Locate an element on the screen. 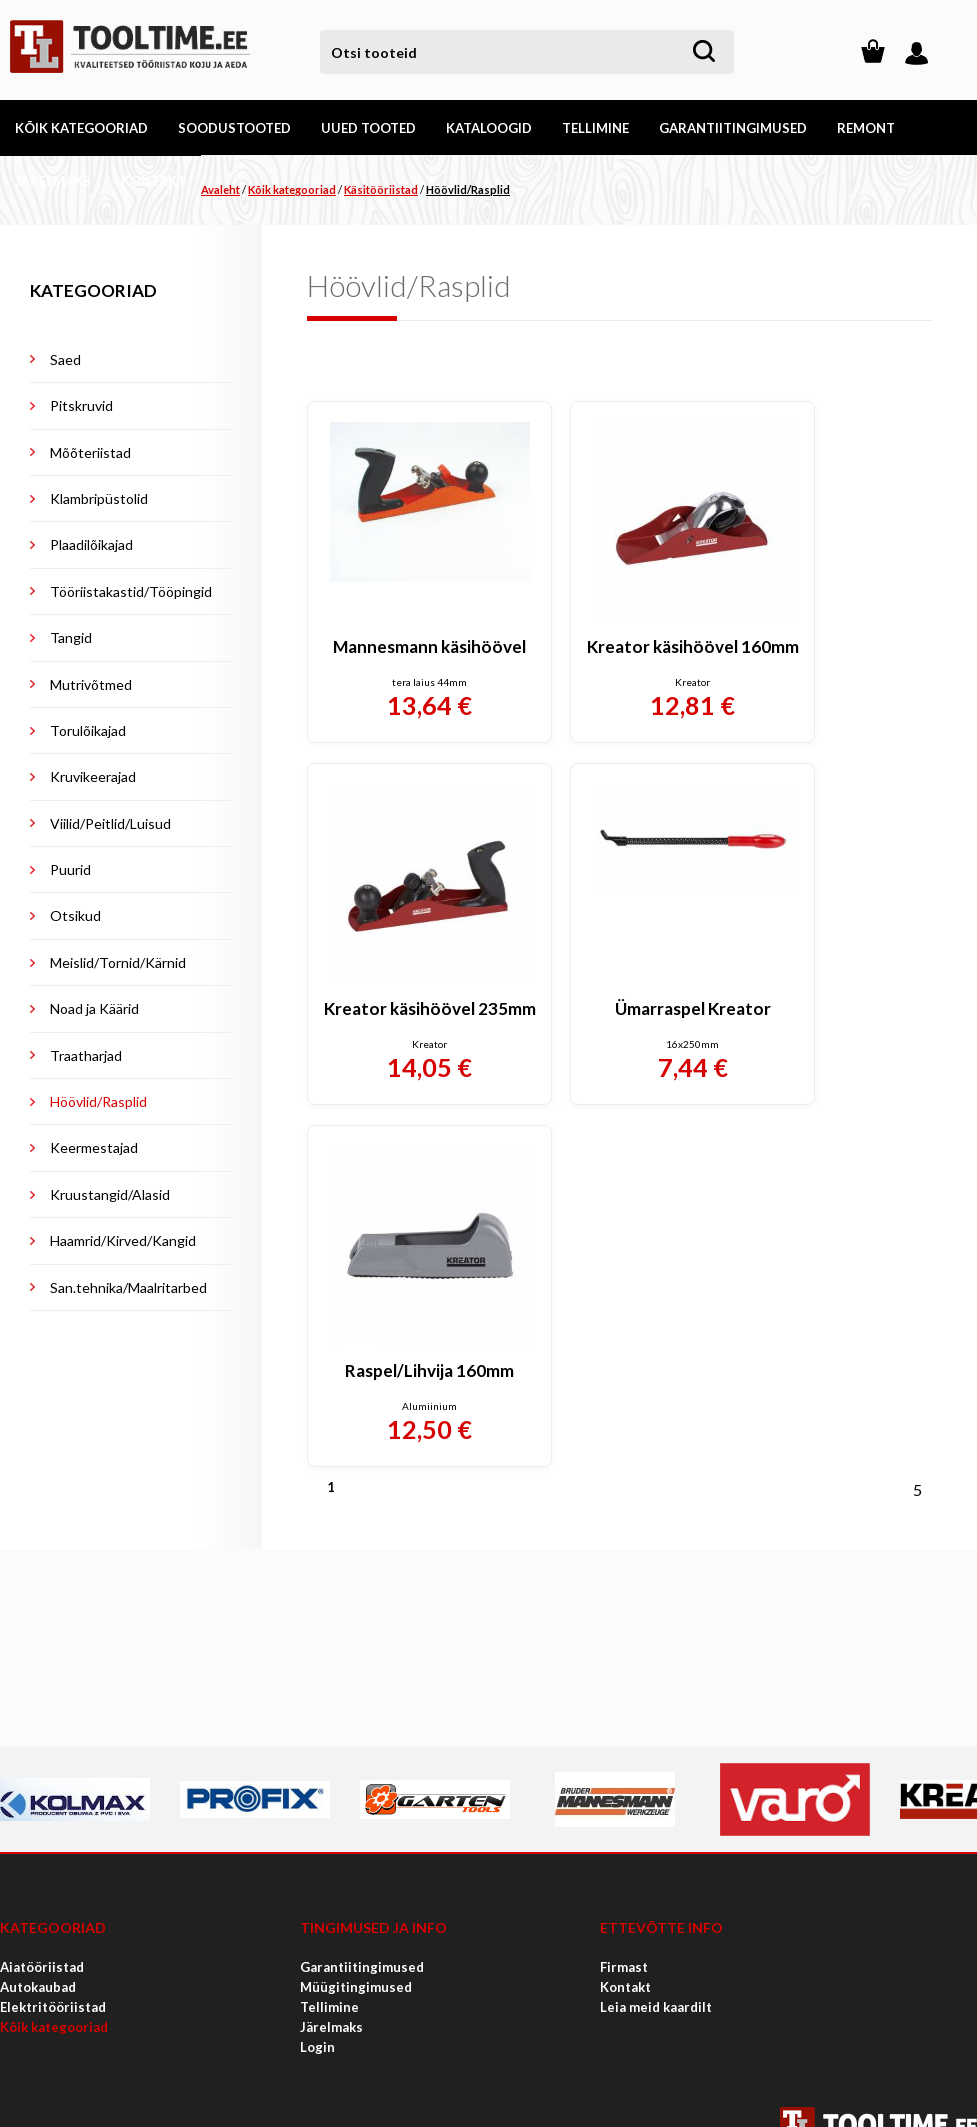 The width and height of the screenshot is (977, 2127). Traatharjad is located at coordinates (86, 1055).